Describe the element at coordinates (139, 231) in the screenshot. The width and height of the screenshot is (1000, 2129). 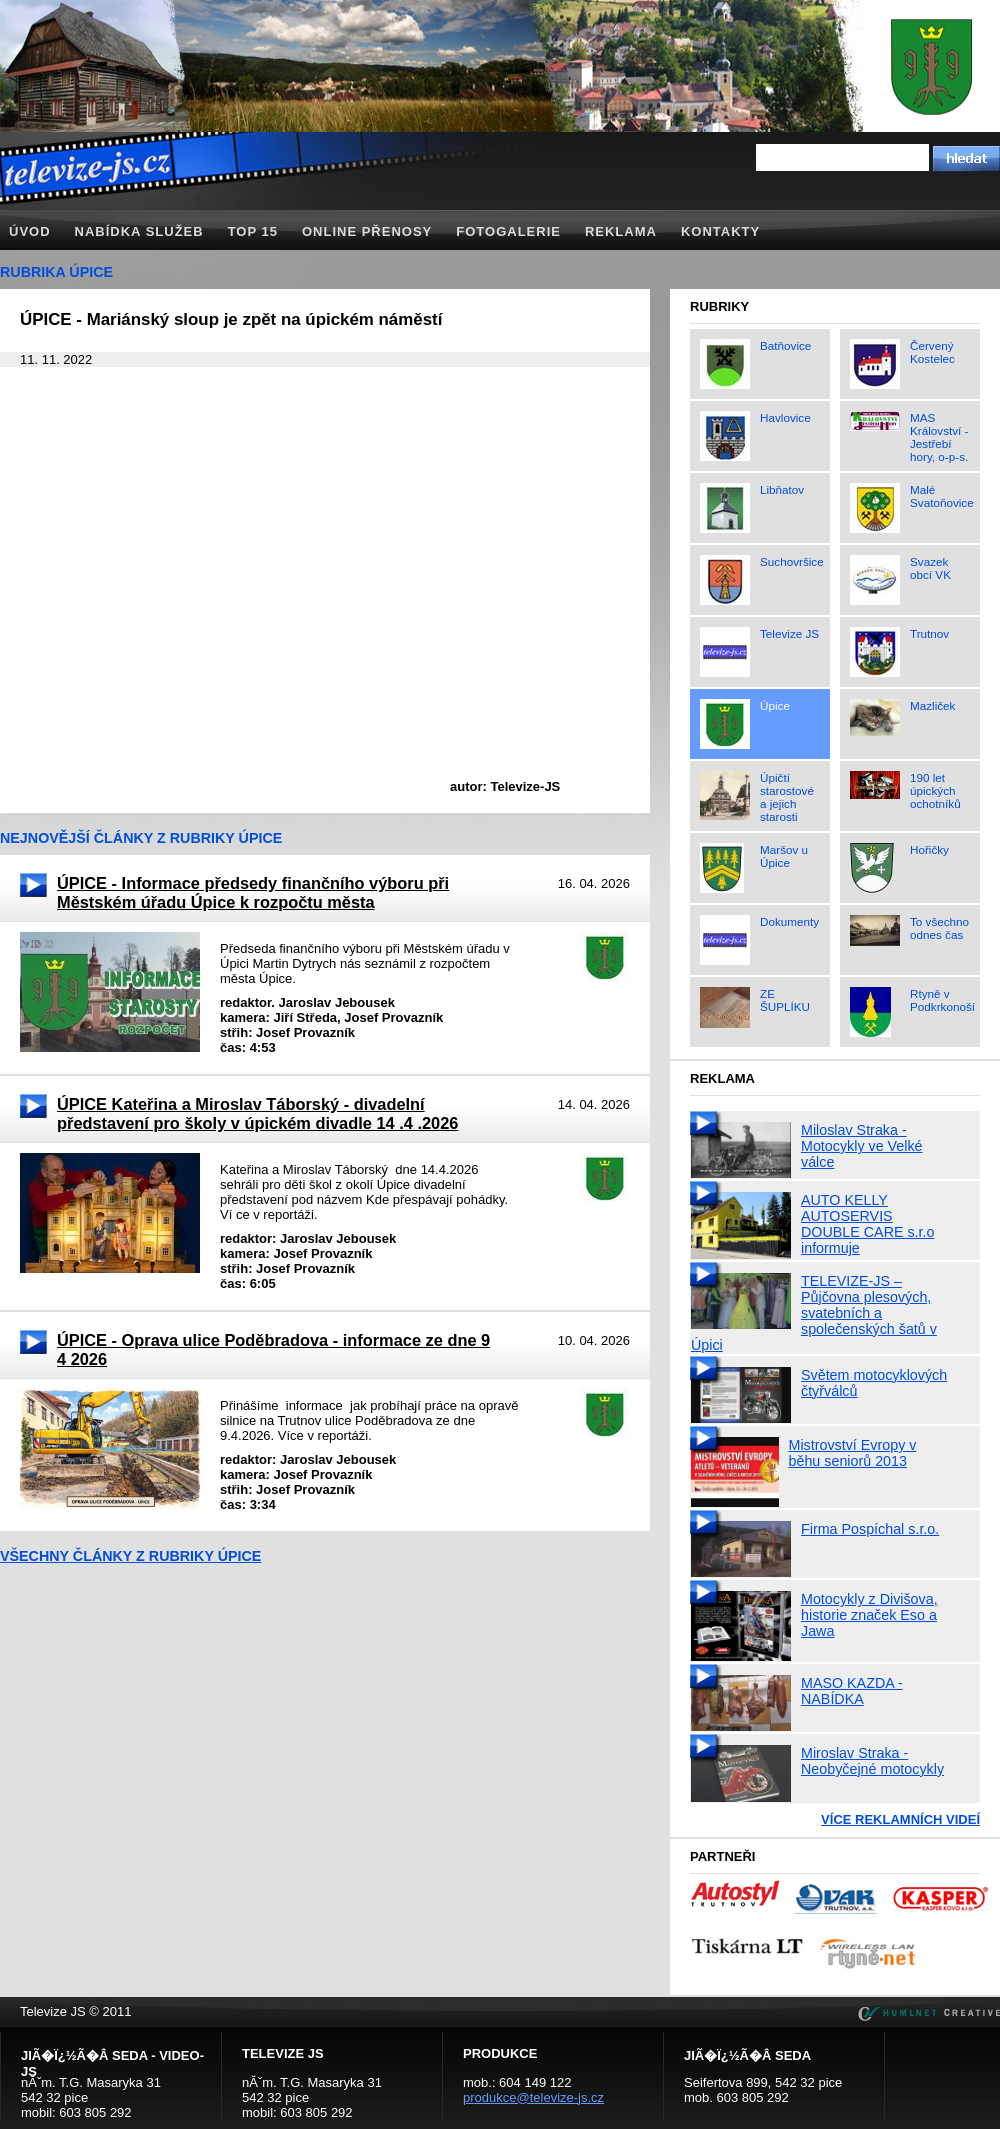
I see `Nabídka služeb` at that location.